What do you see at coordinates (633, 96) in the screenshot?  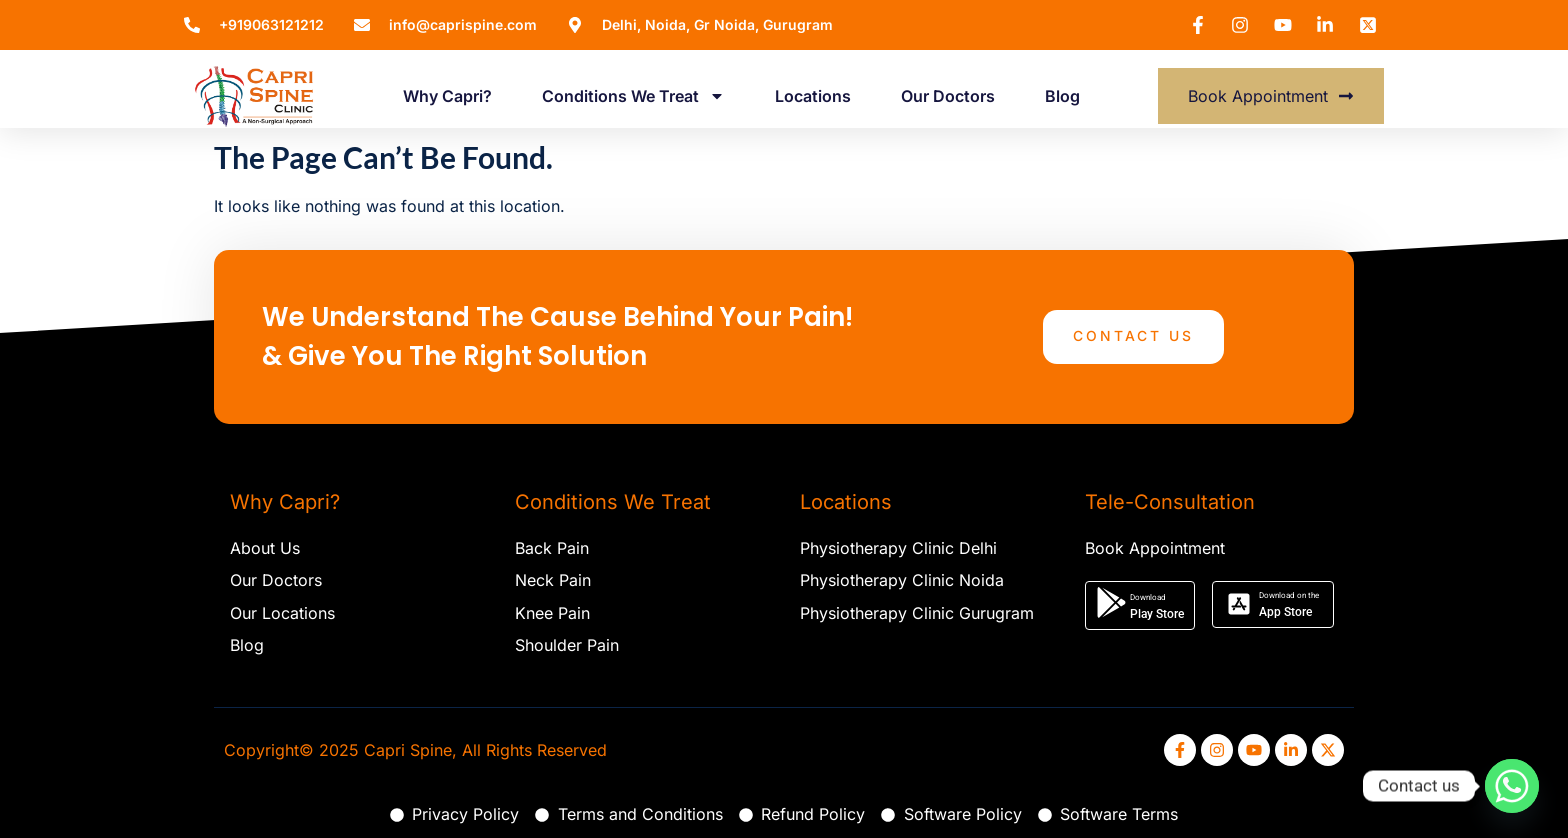 I see `Conditions We Treat` at bounding box center [633, 96].